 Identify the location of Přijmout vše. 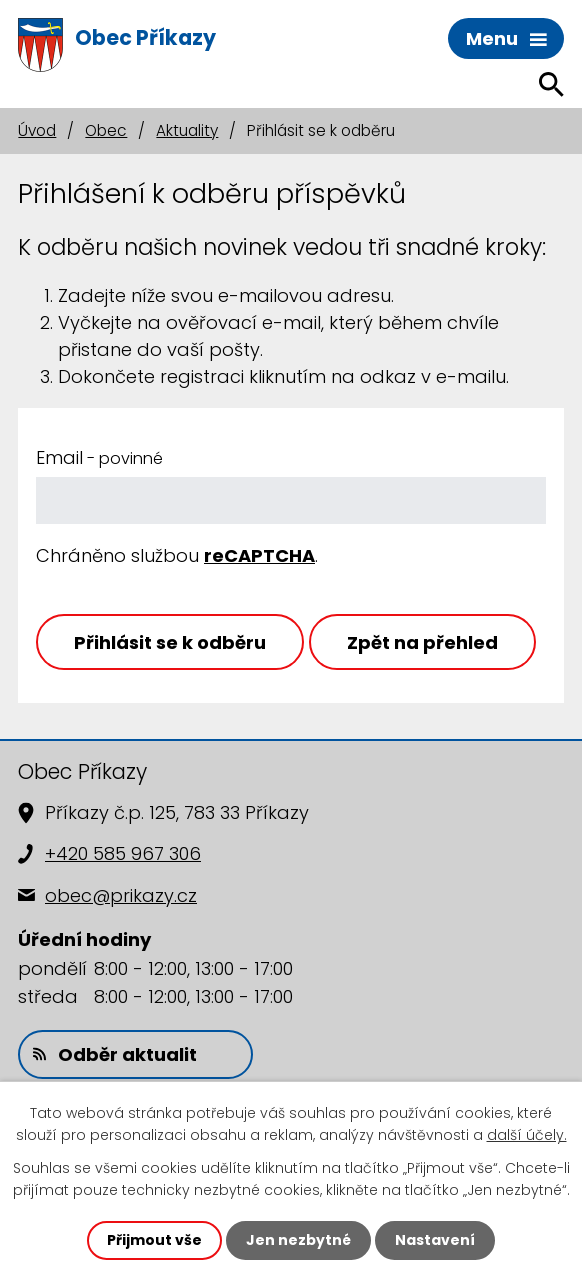
(154, 1240).